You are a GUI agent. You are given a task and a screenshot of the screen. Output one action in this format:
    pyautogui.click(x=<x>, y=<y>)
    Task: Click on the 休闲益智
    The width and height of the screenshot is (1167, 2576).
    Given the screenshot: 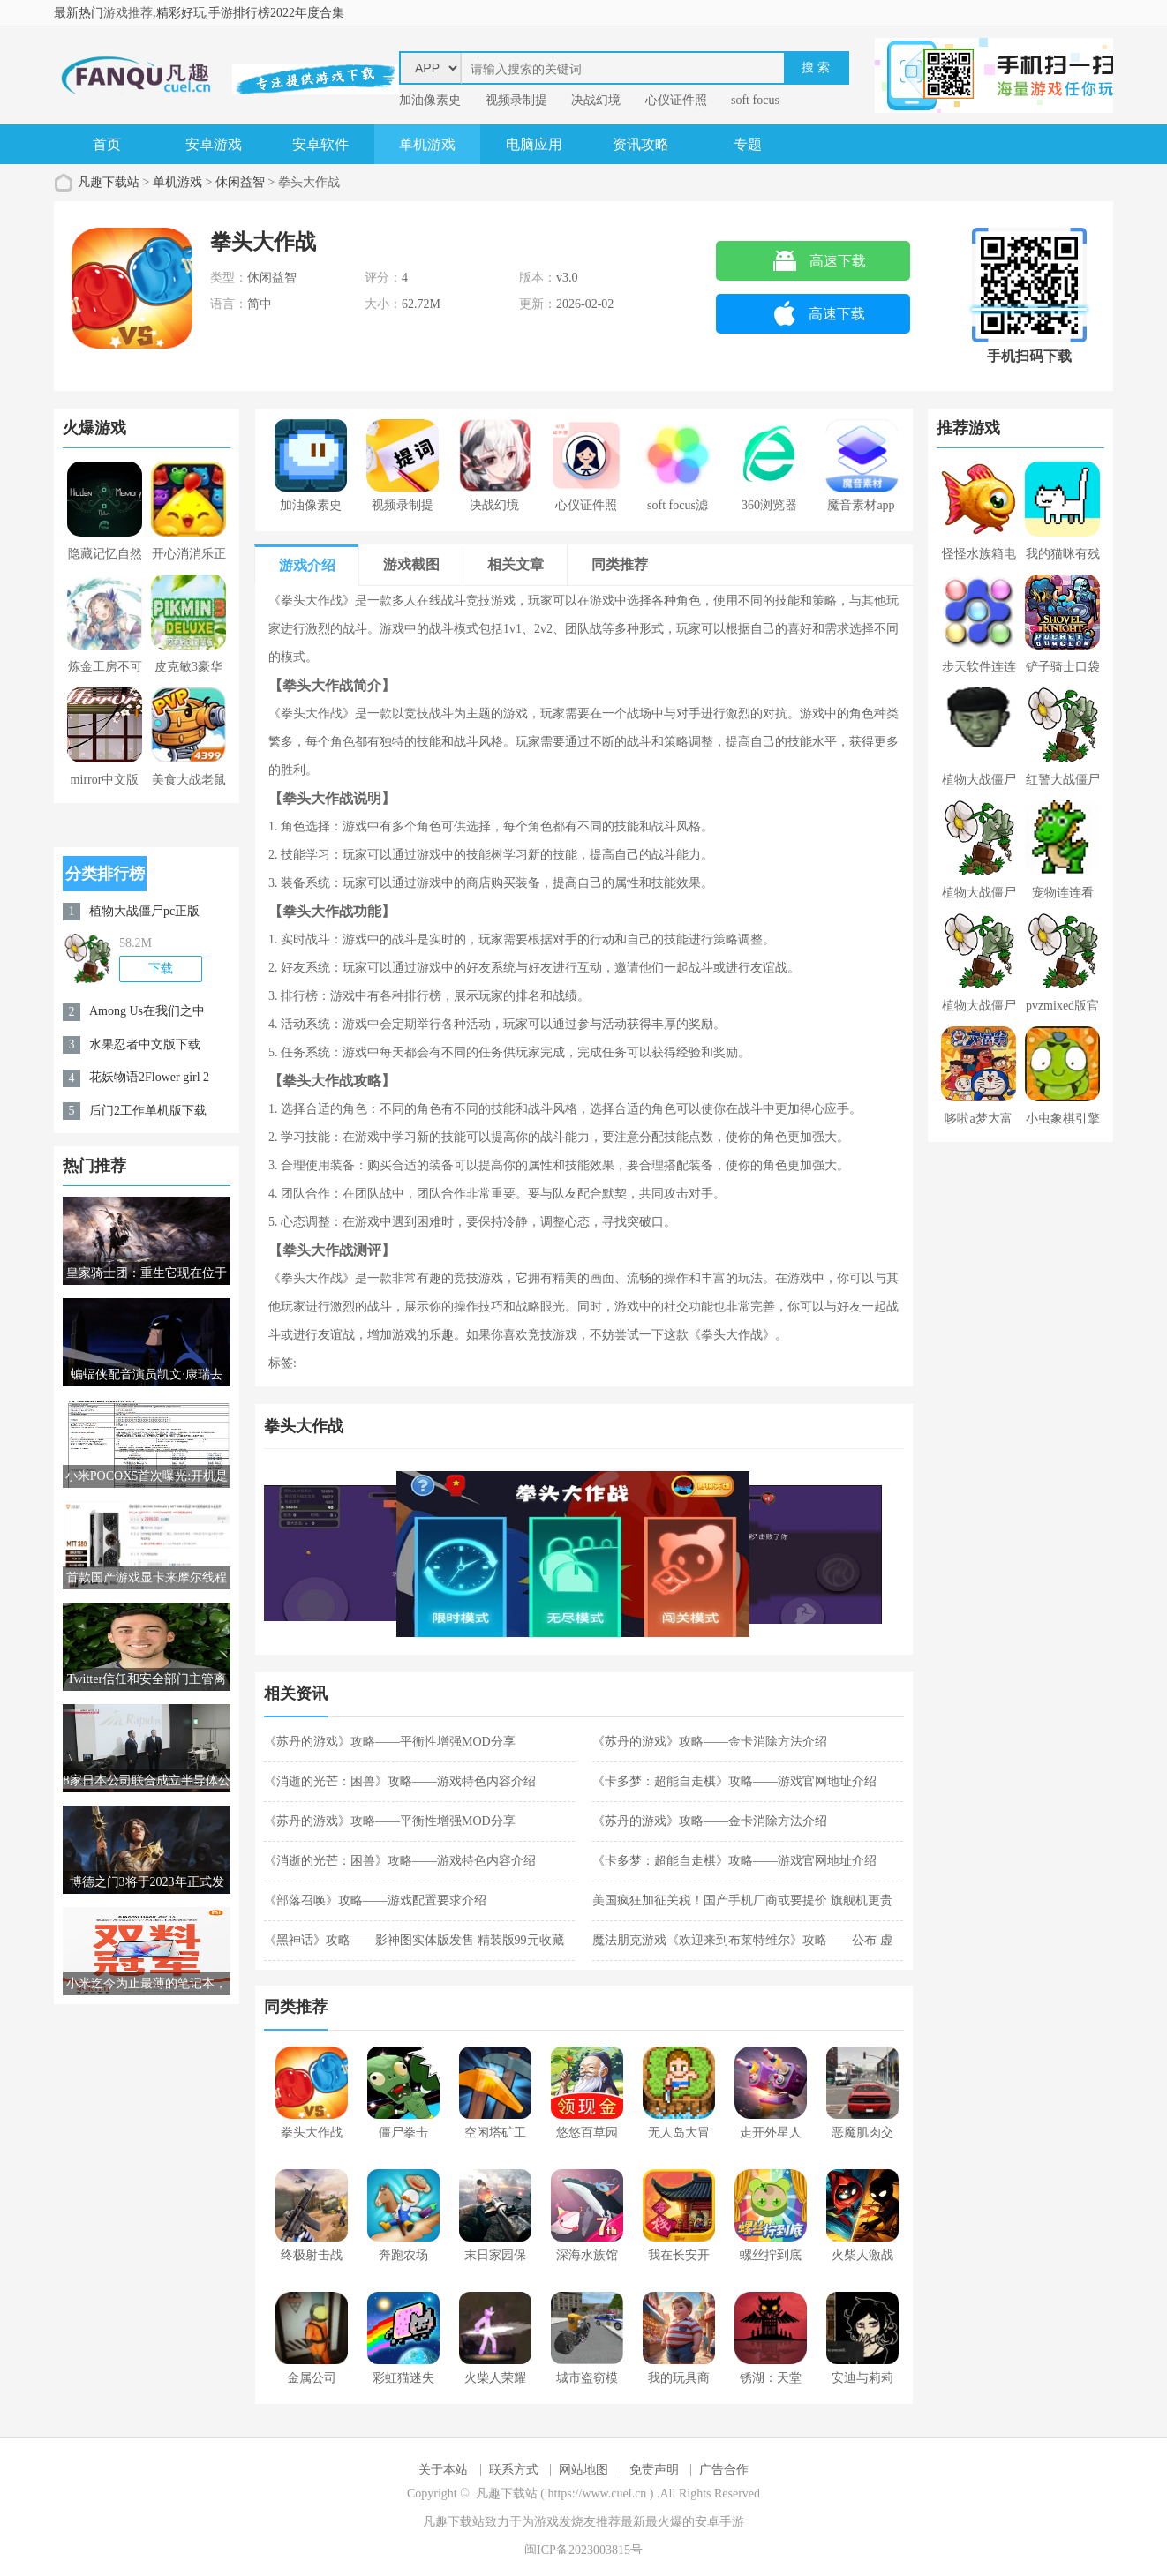 What is the action you would take?
    pyautogui.click(x=240, y=182)
    